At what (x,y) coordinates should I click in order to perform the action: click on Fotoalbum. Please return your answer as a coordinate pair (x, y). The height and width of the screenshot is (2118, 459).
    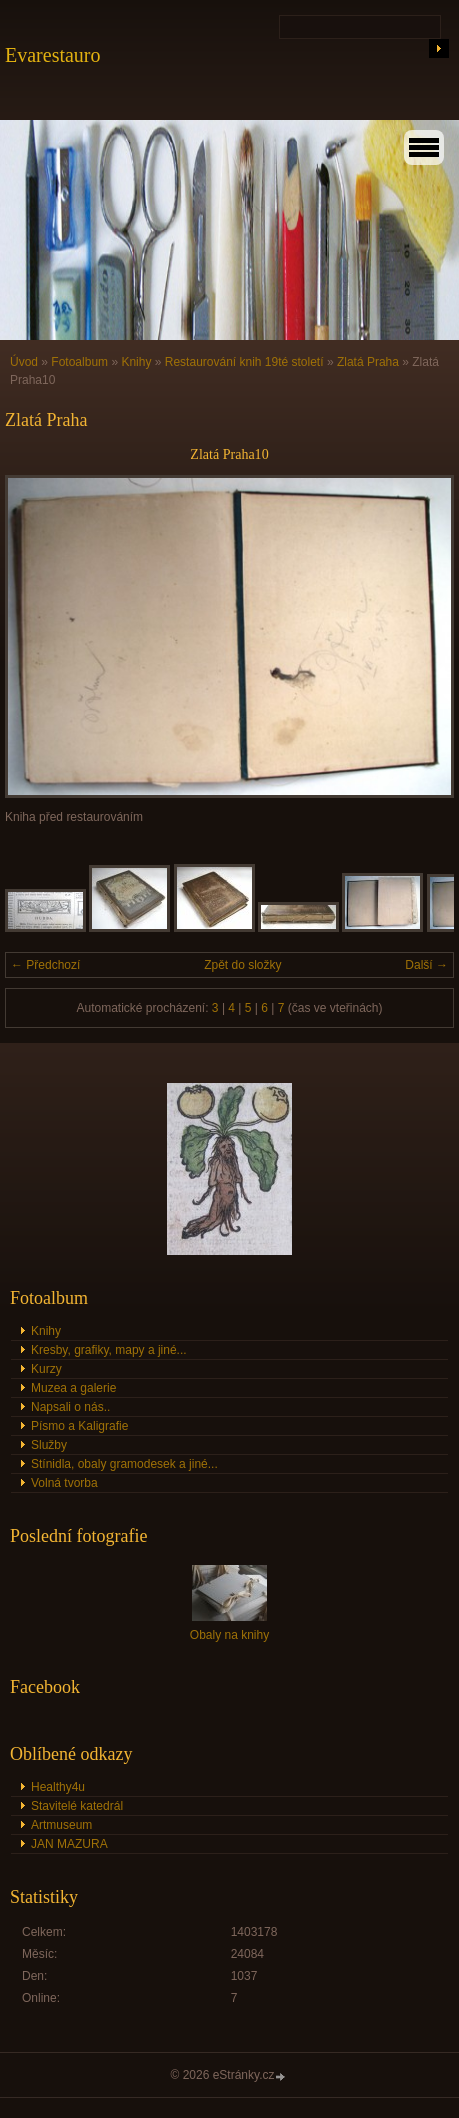
    Looking at the image, I should click on (79, 362).